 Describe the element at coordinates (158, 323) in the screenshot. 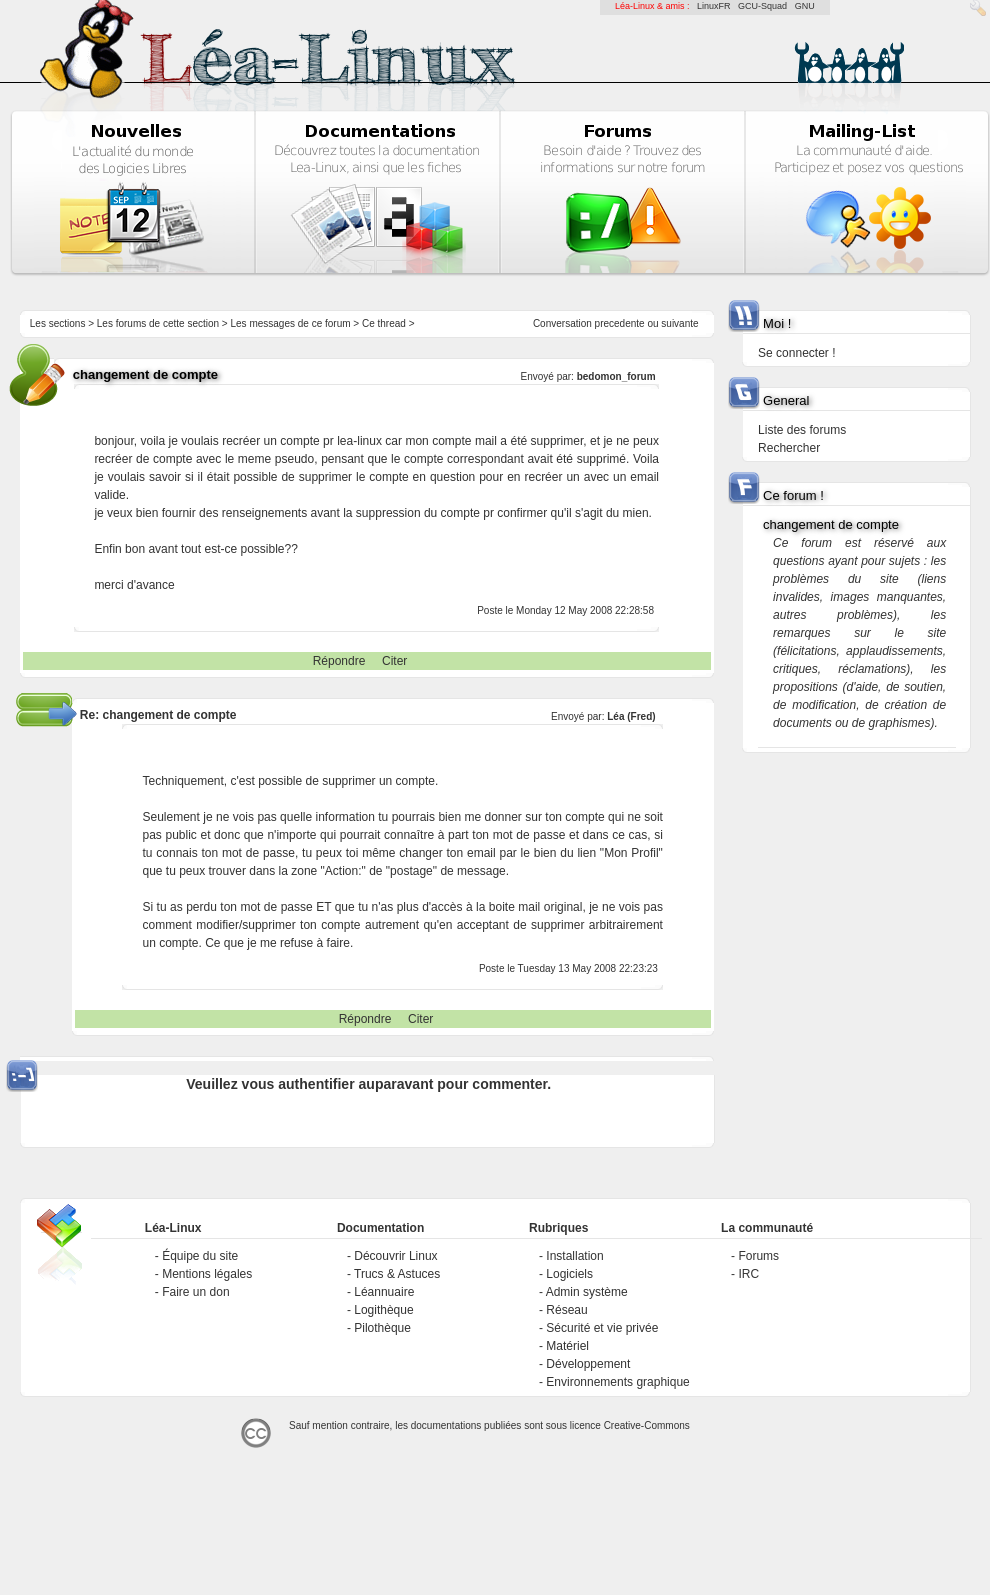

I see `Les forums de cette section` at that location.